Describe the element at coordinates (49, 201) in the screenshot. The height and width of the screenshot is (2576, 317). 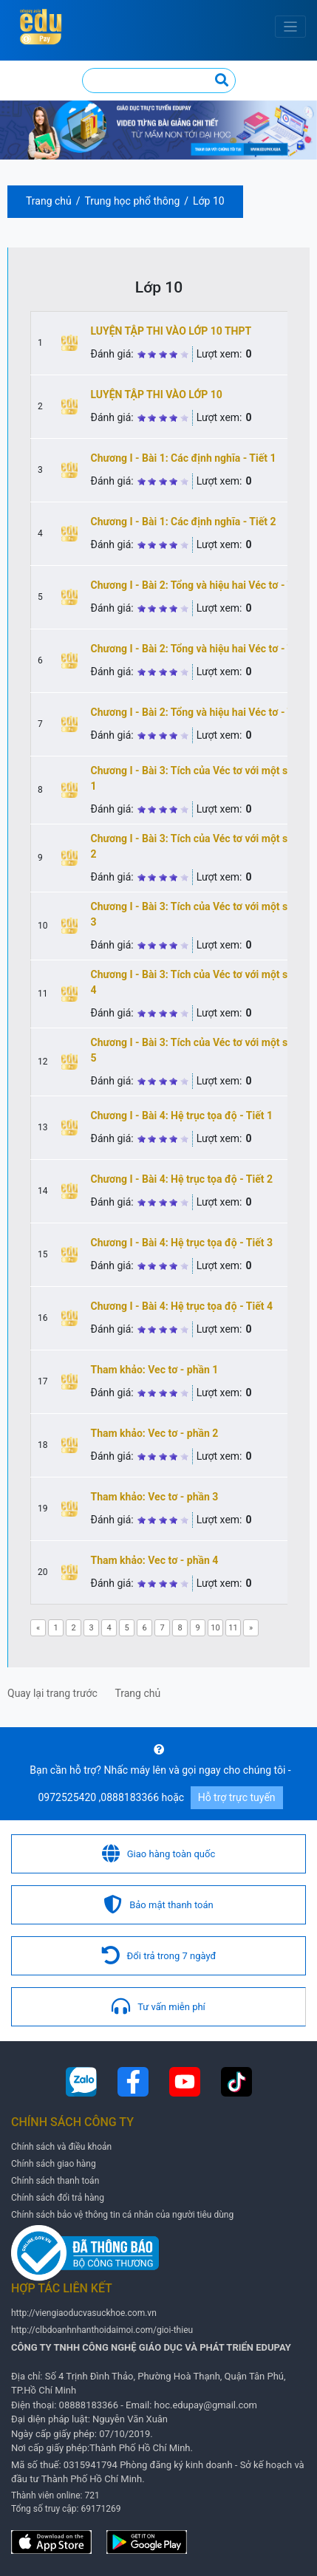
I see `Trang chủ` at that location.